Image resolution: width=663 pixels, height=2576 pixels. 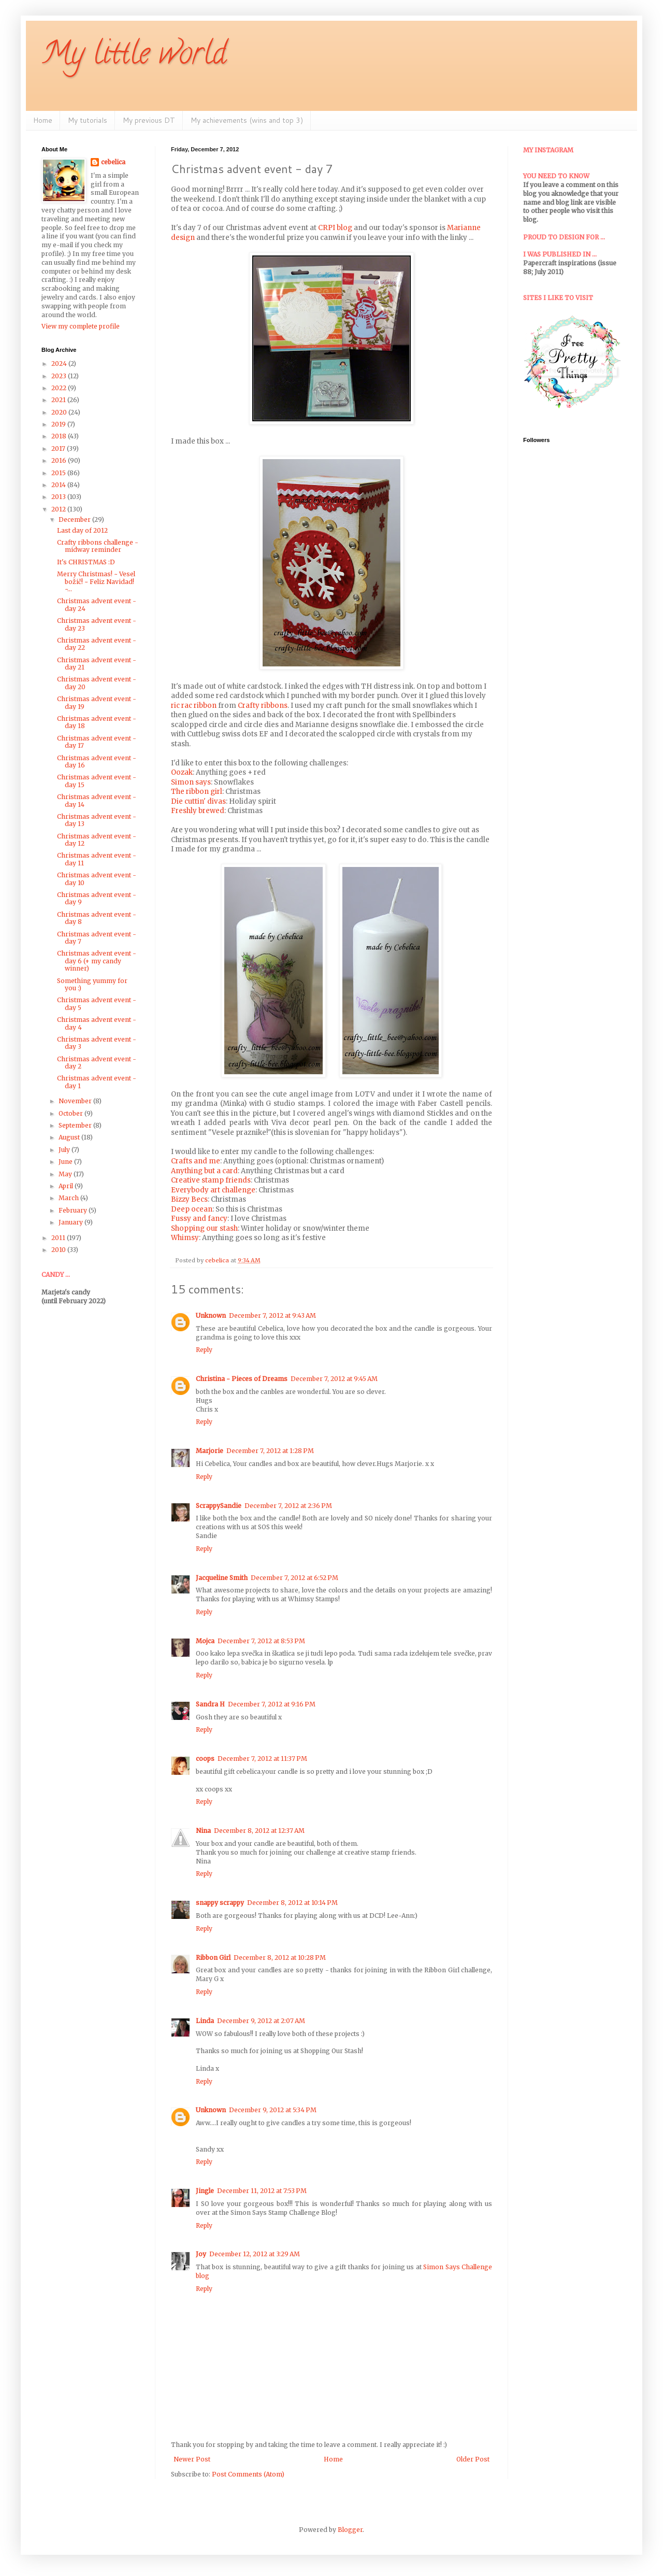 I want to click on Jingle, so click(x=205, y=2191).